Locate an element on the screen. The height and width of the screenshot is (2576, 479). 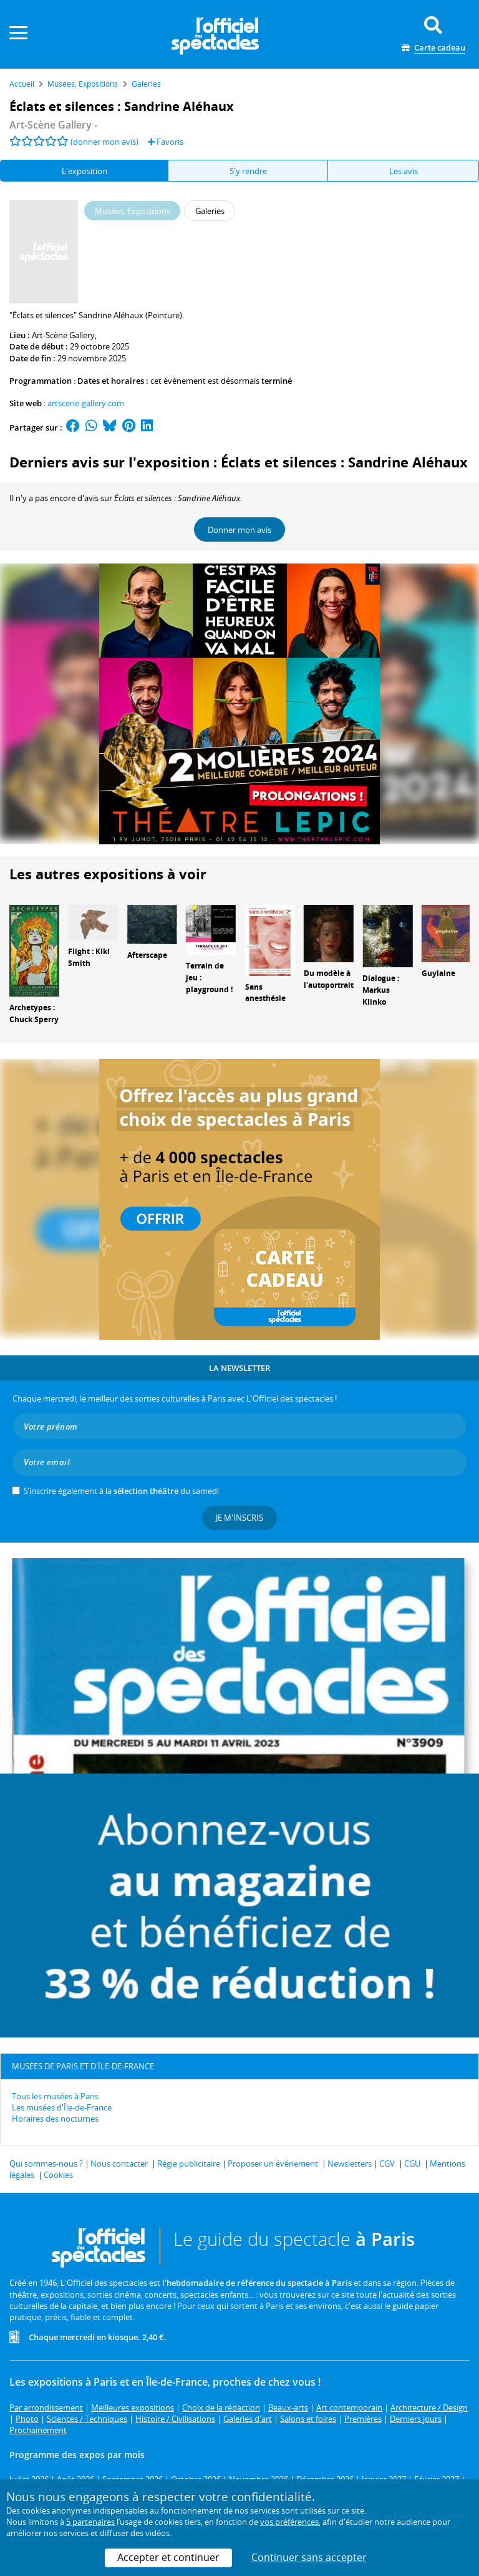
Accepter et continuer is located at coordinates (168, 2557).